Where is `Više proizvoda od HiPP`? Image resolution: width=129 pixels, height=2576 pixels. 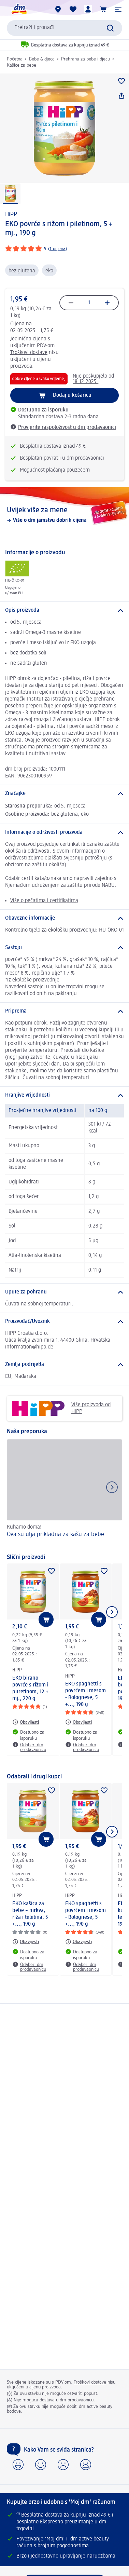 Više proizvoda od HiPP is located at coordinates (61, 1408).